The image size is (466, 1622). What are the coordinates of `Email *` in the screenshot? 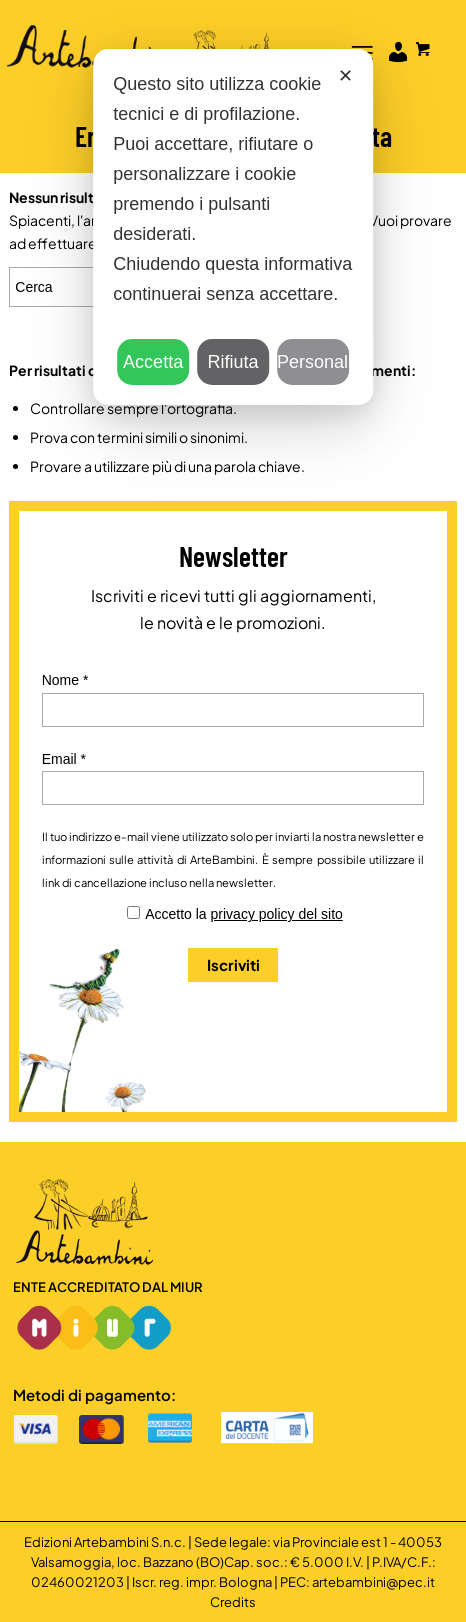 It's located at (64, 759).